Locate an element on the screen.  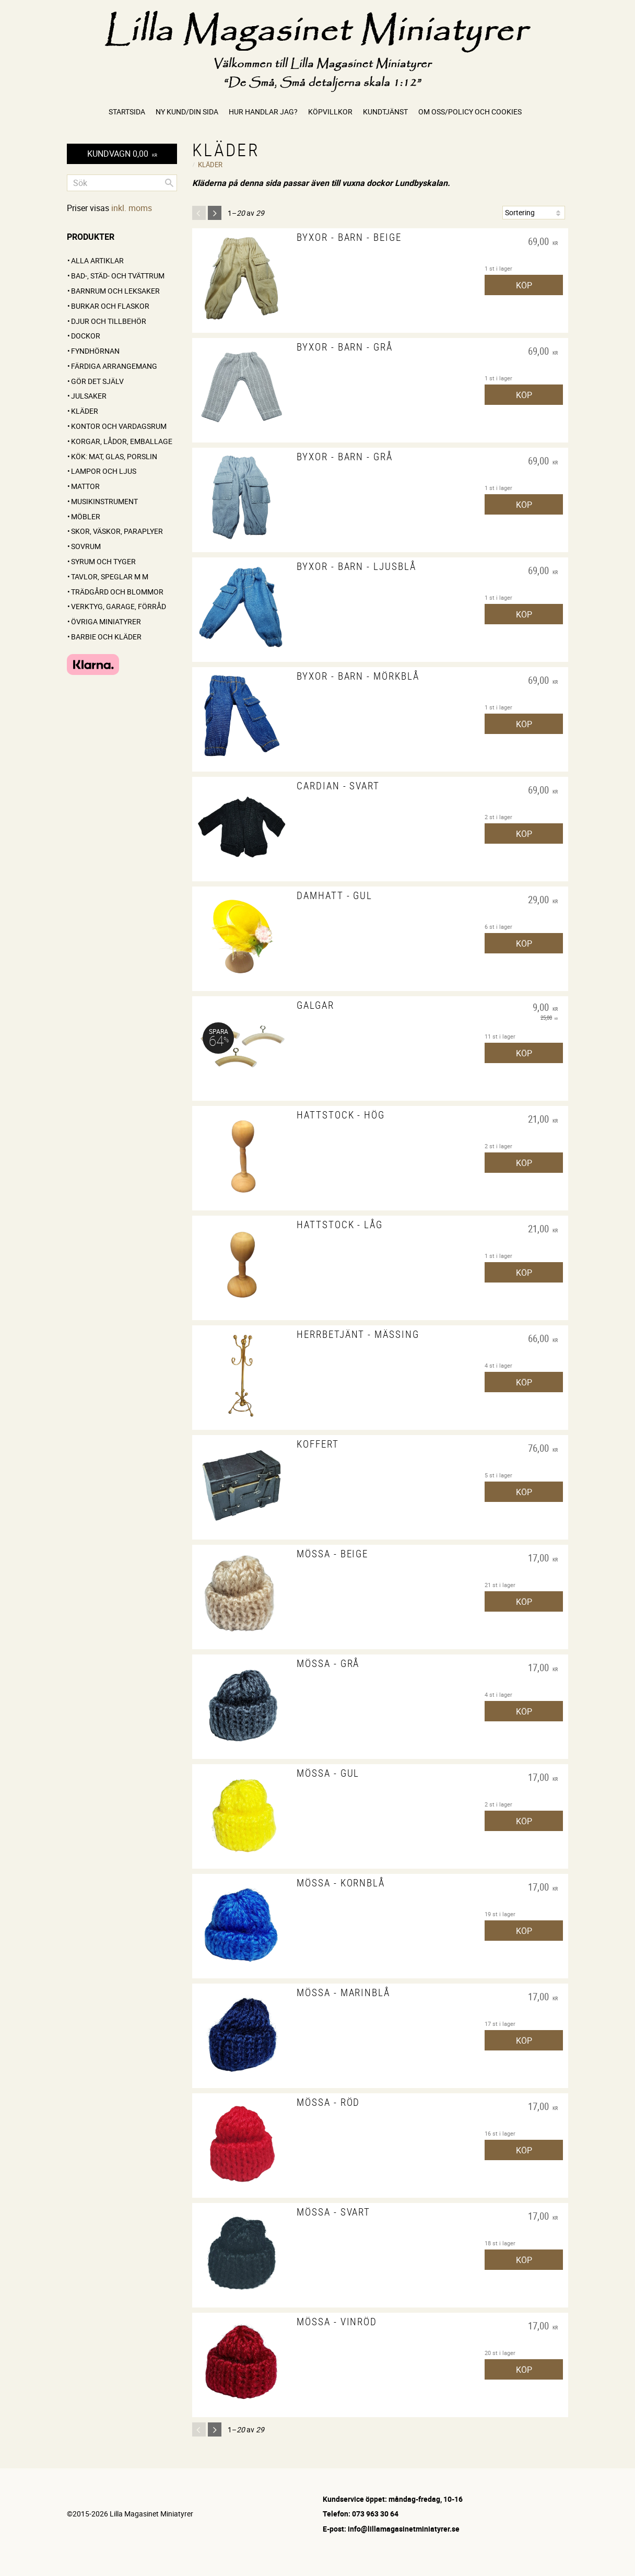
inkl. moms is located at coordinates (131, 208).